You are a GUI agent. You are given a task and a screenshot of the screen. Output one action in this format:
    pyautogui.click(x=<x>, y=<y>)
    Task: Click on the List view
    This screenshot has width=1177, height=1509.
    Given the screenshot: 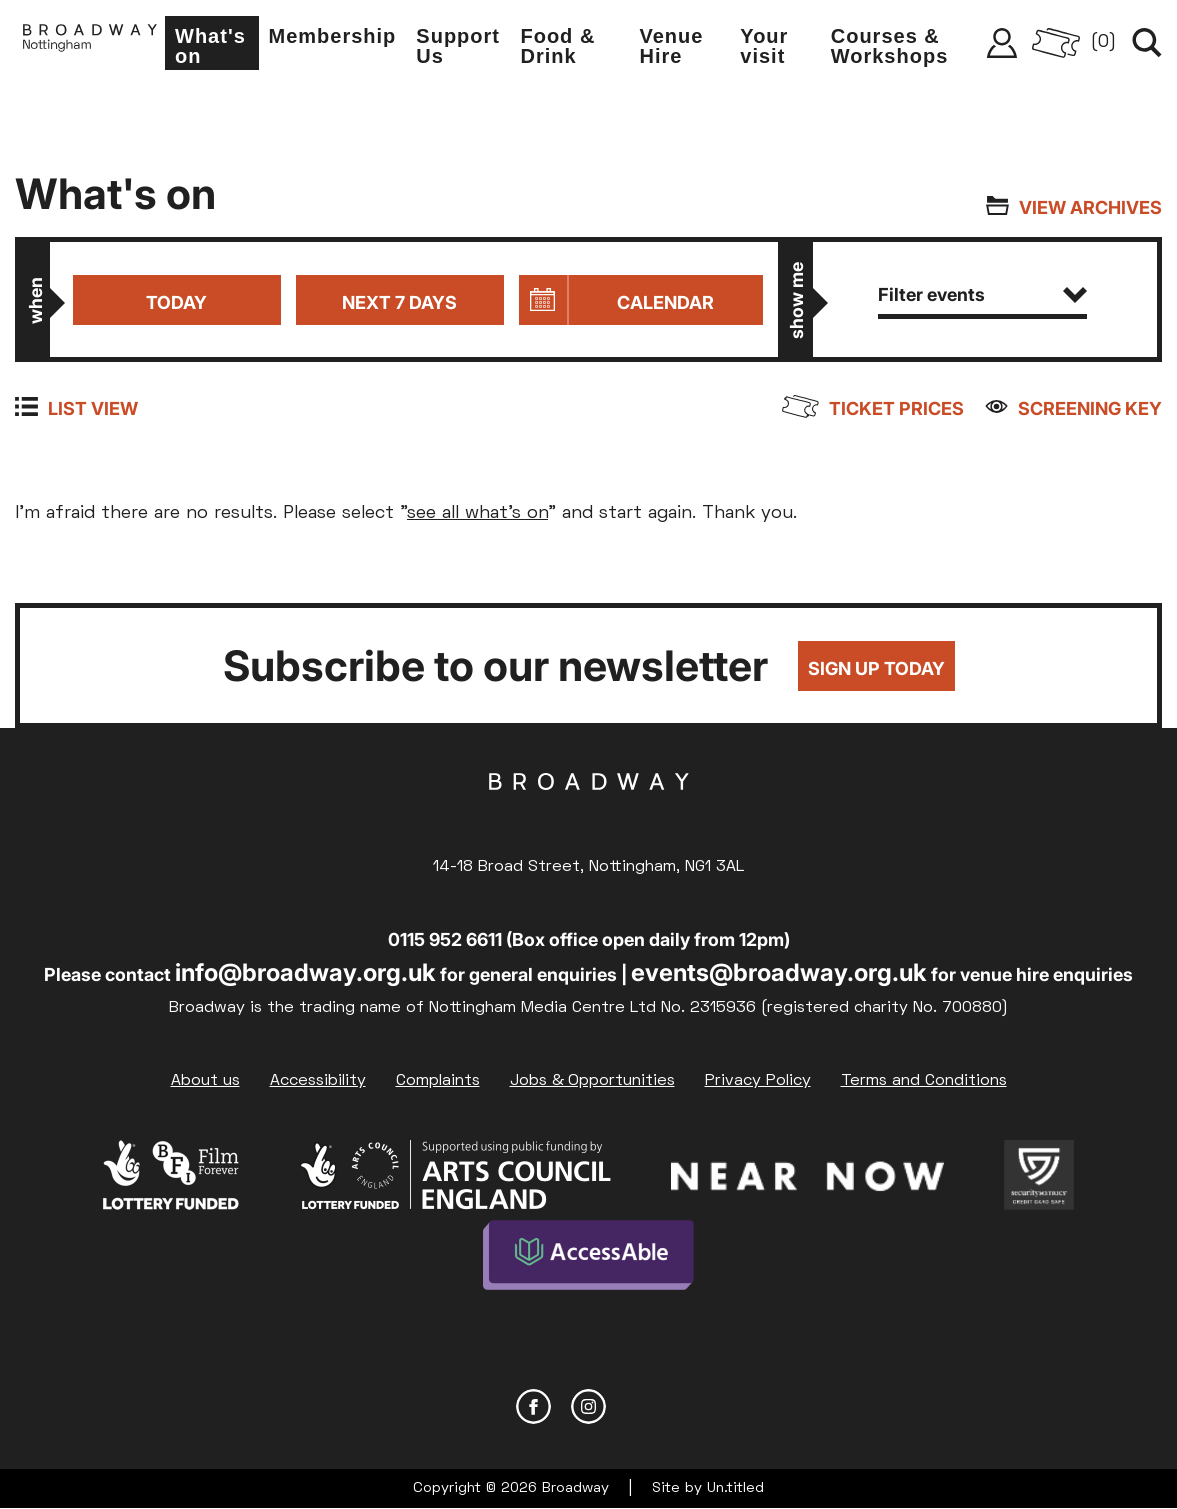 What is the action you would take?
    pyautogui.click(x=93, y=408)
    